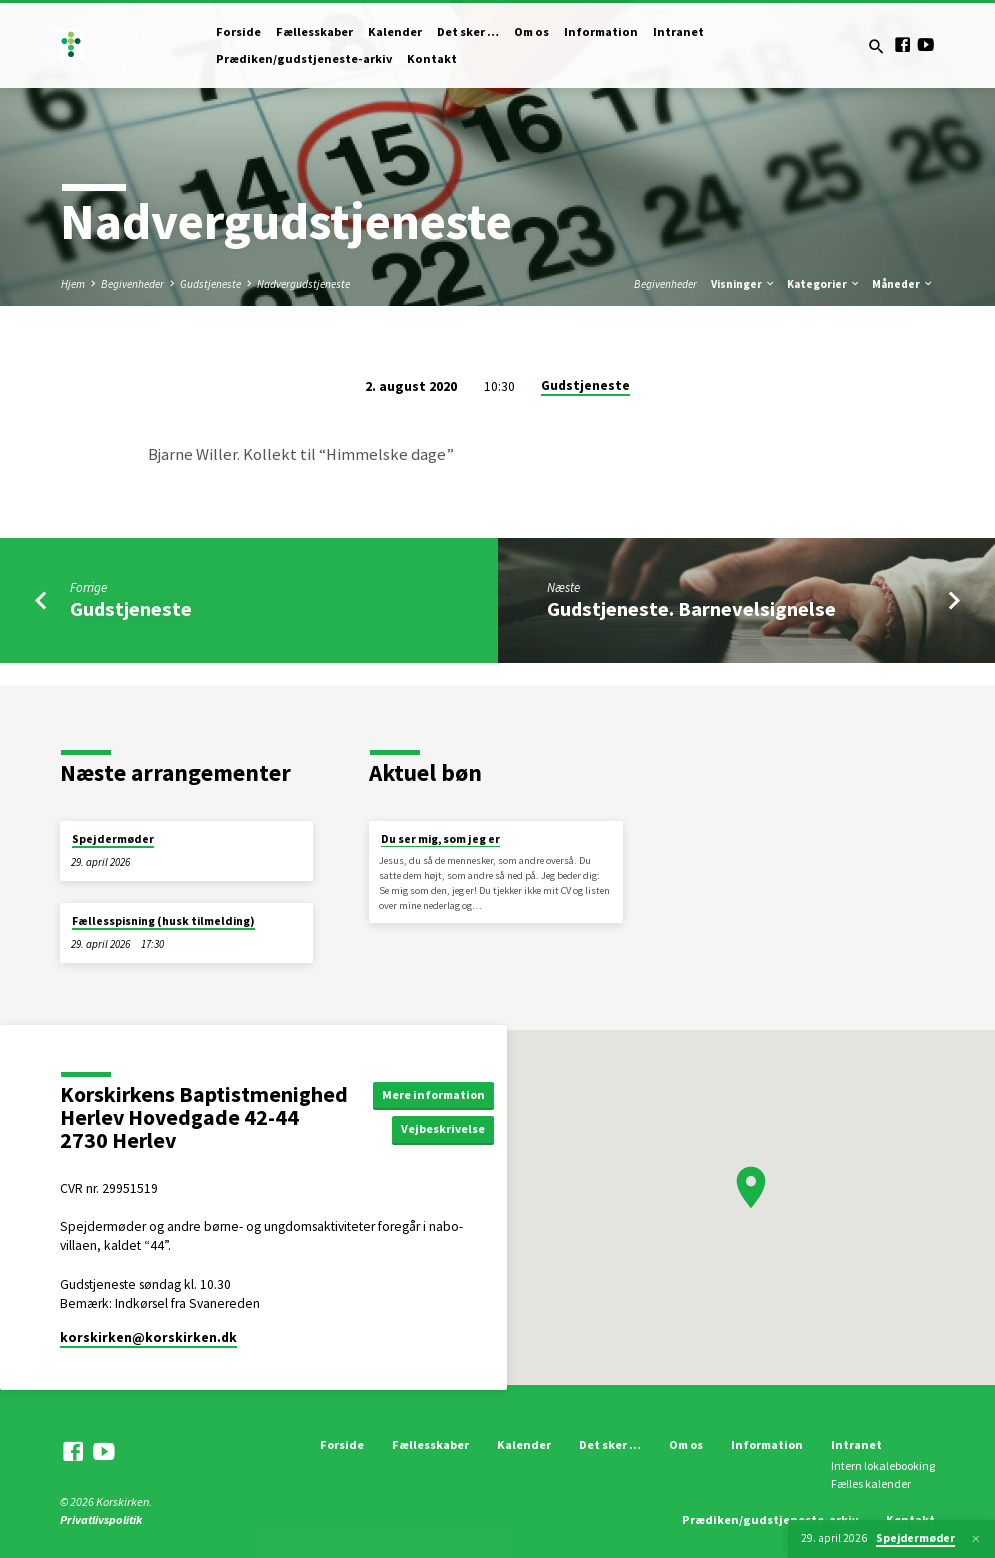 The height and width of the screenshot is (1558, 995). Describe the element at coordinates (447, 1129) in the screenshot. I see `Vejbeskrivelse` at that location.